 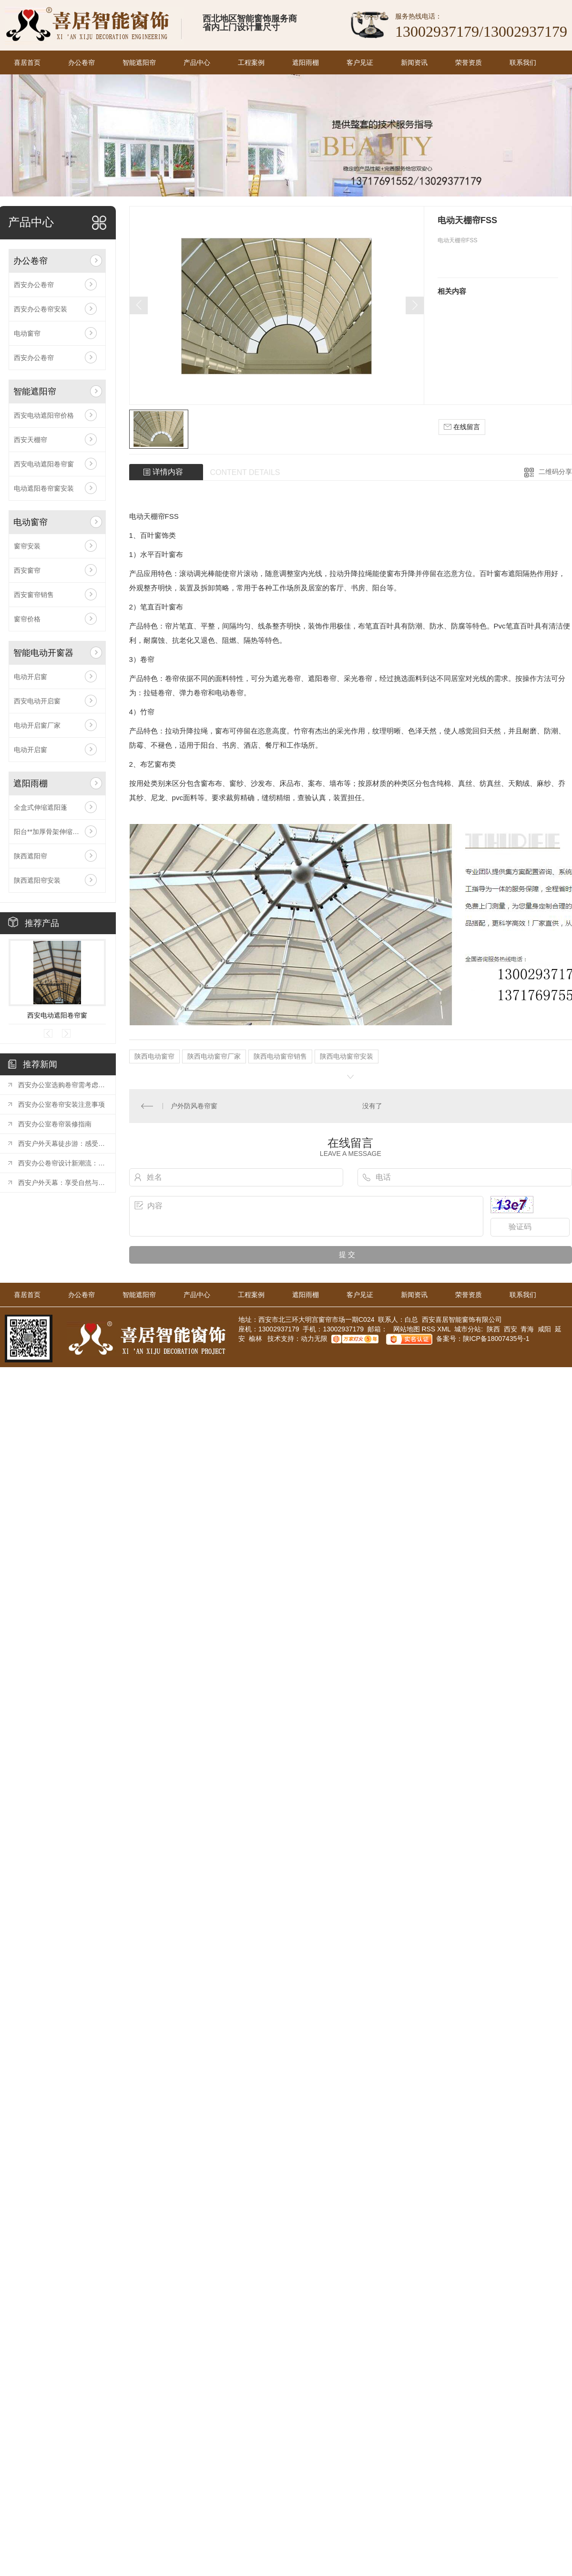 I want to click on 窗帘价格, so click(x=27, y=619).